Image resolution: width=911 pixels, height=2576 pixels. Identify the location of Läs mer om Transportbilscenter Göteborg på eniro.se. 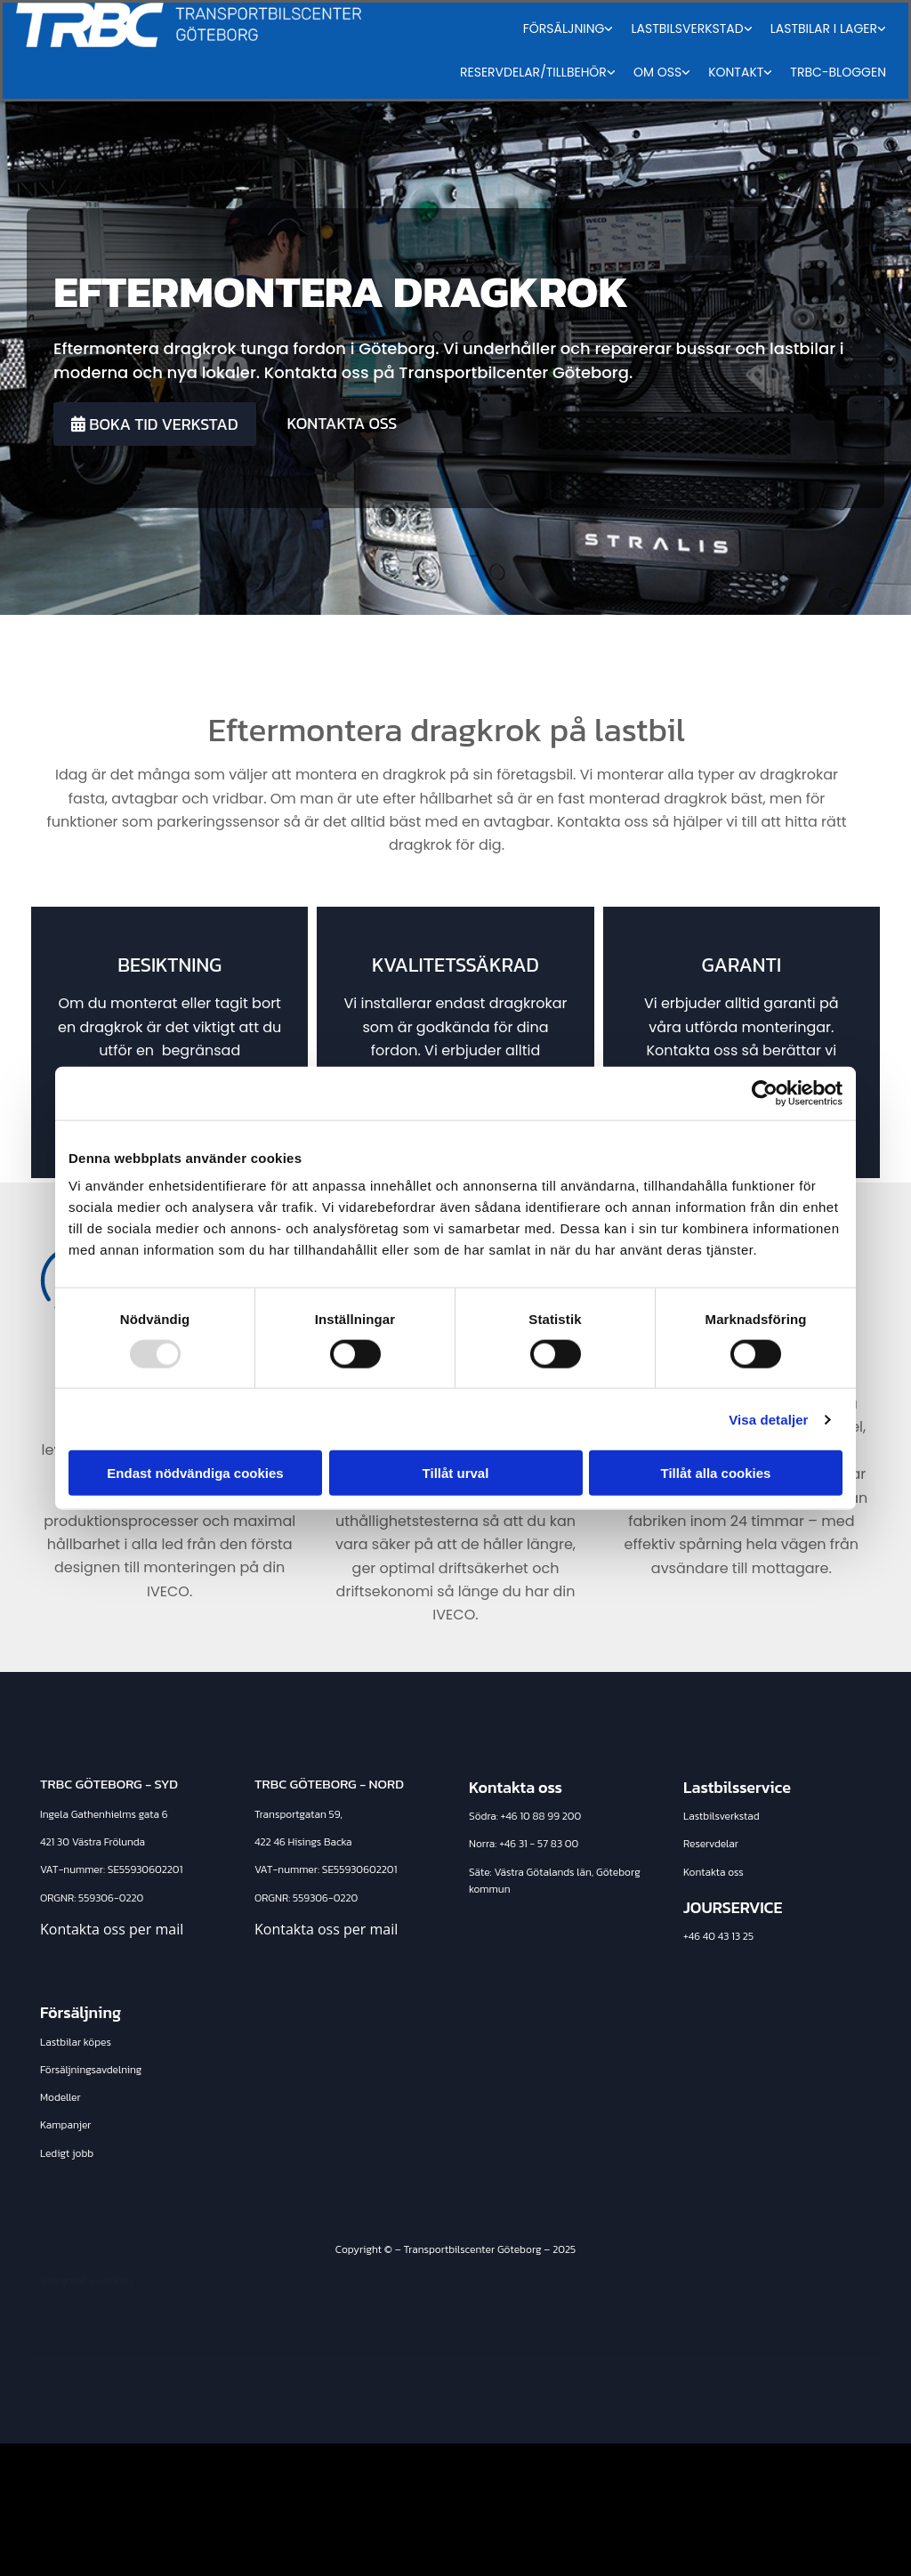
(693, 2540).